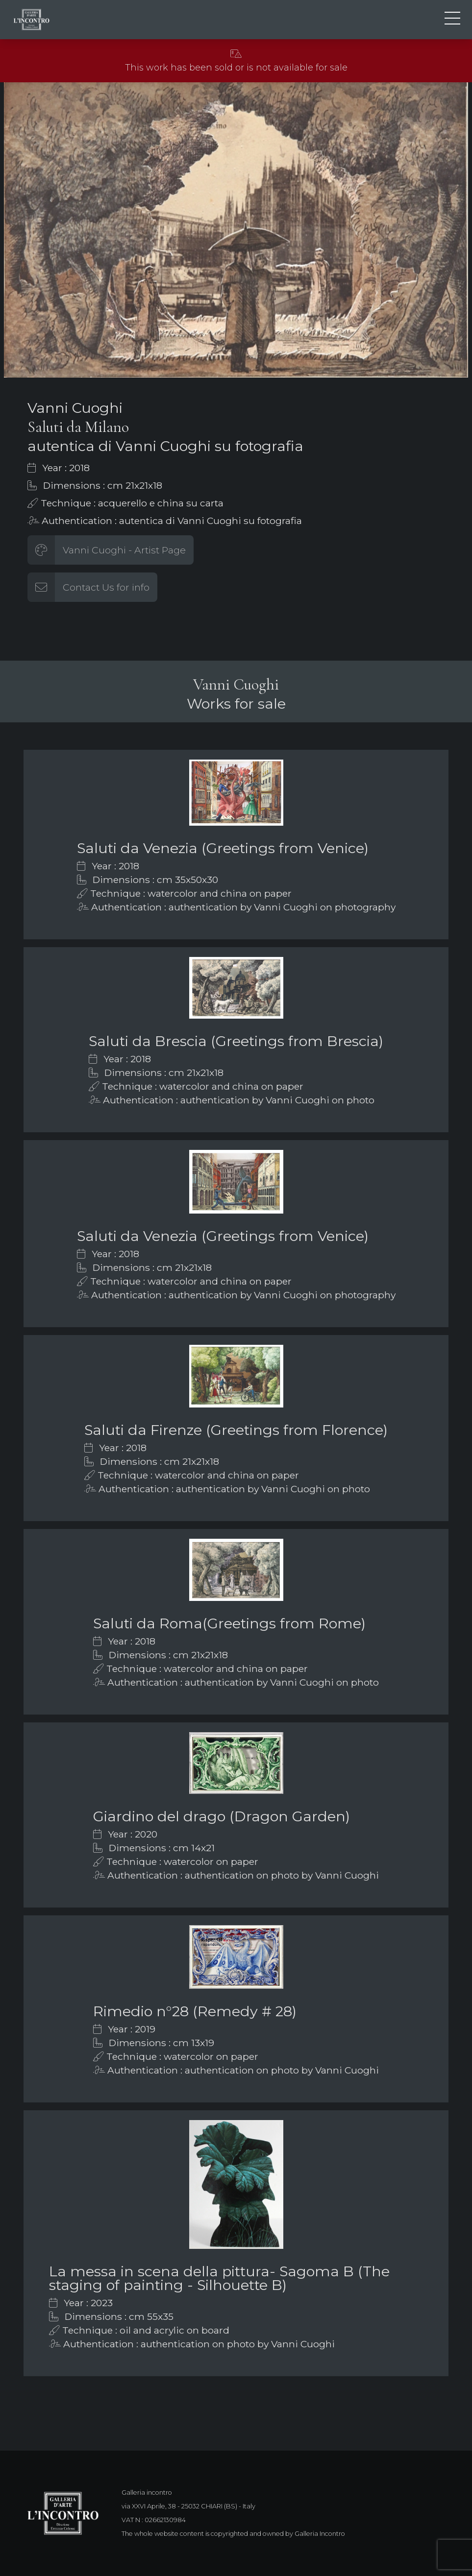 Image resolution: width=472 pixels, height=2576 pixels. I want to click on Saluti da Firenze (Greetings from Florence), so click(236, 1429).